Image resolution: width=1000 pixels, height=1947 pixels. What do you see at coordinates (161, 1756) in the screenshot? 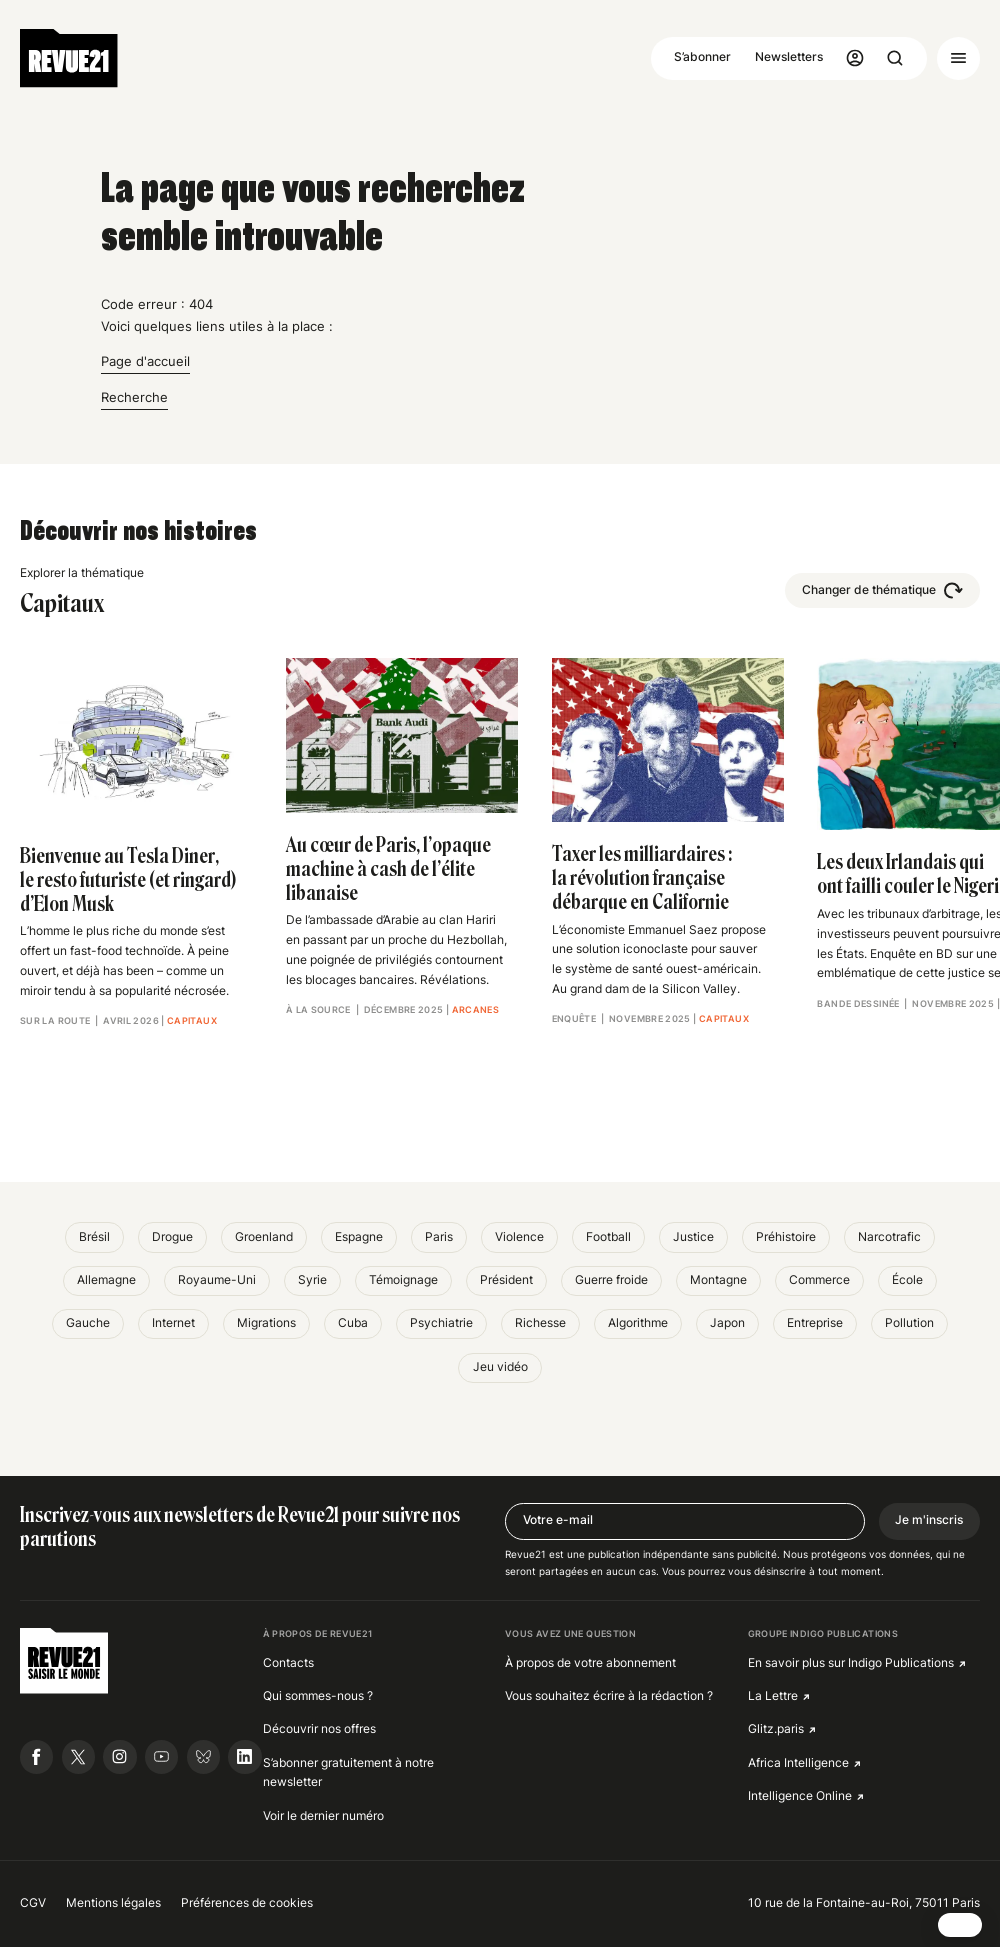
I see `[Suivre Revue21.fr sur Youtube]` at bounding box center [161, 1756].